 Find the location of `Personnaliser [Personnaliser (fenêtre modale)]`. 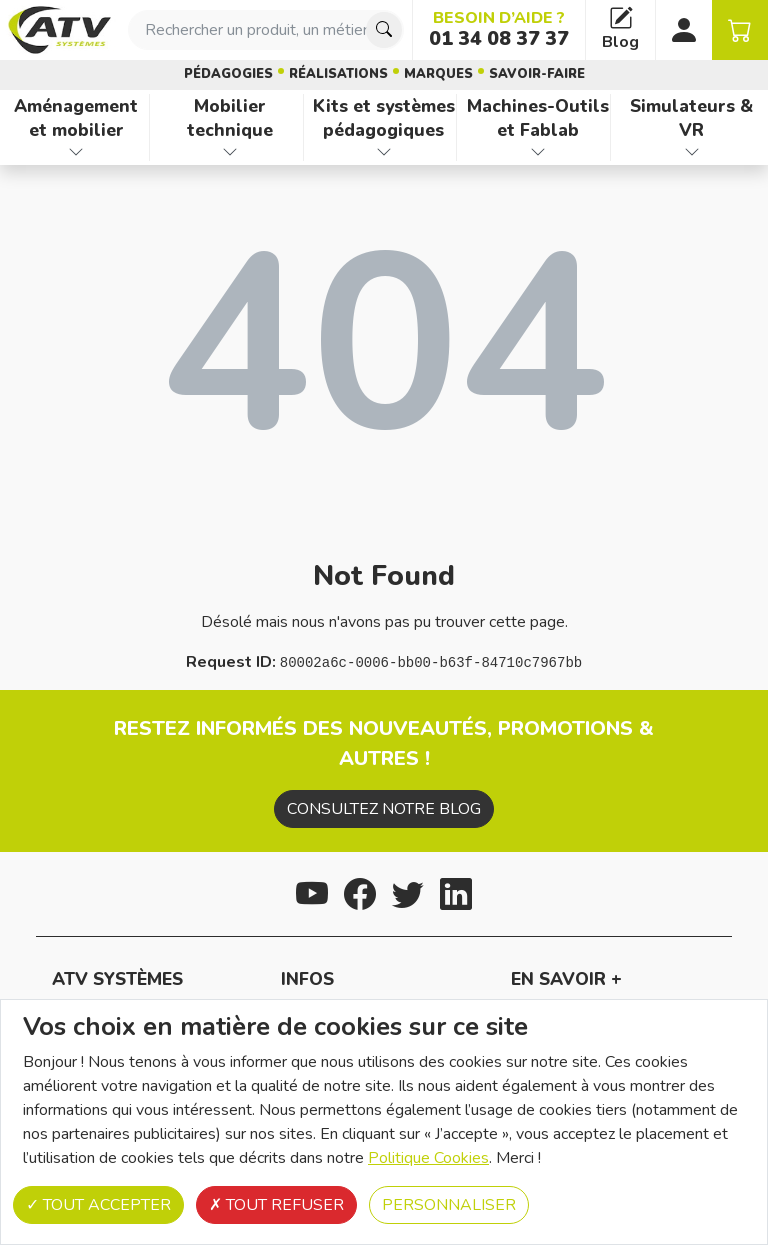

Personnaliser [Personnaliser (fenêtre modale)] is located at coordinates (449, 1205).